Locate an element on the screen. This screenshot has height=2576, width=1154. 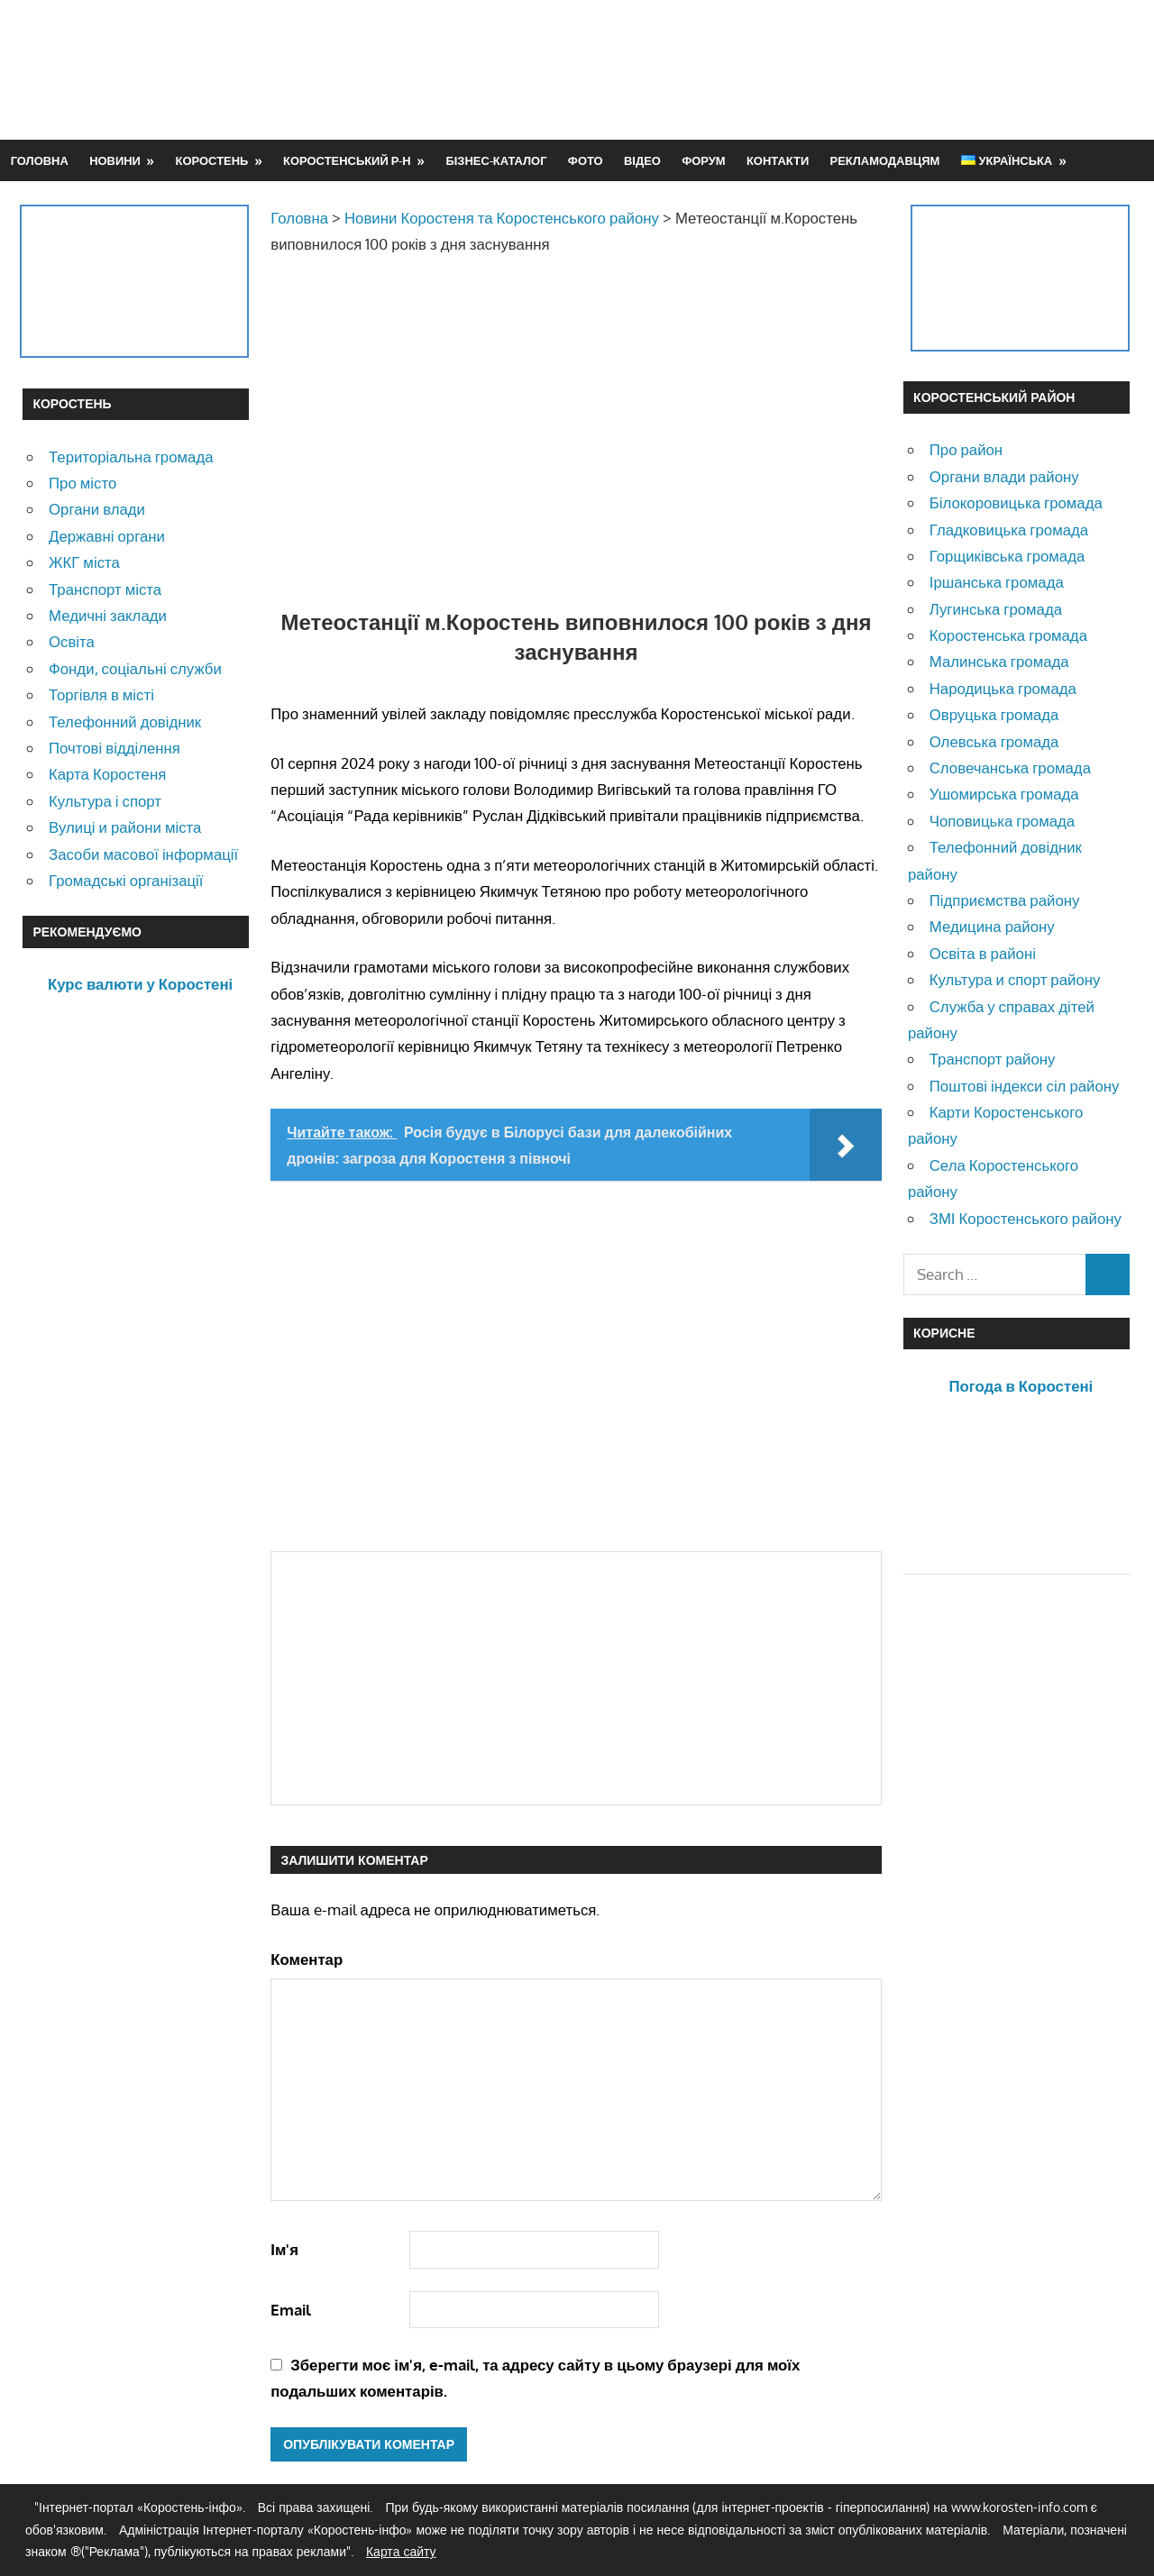
Почтові відділення is located at coordinates (114, 747).